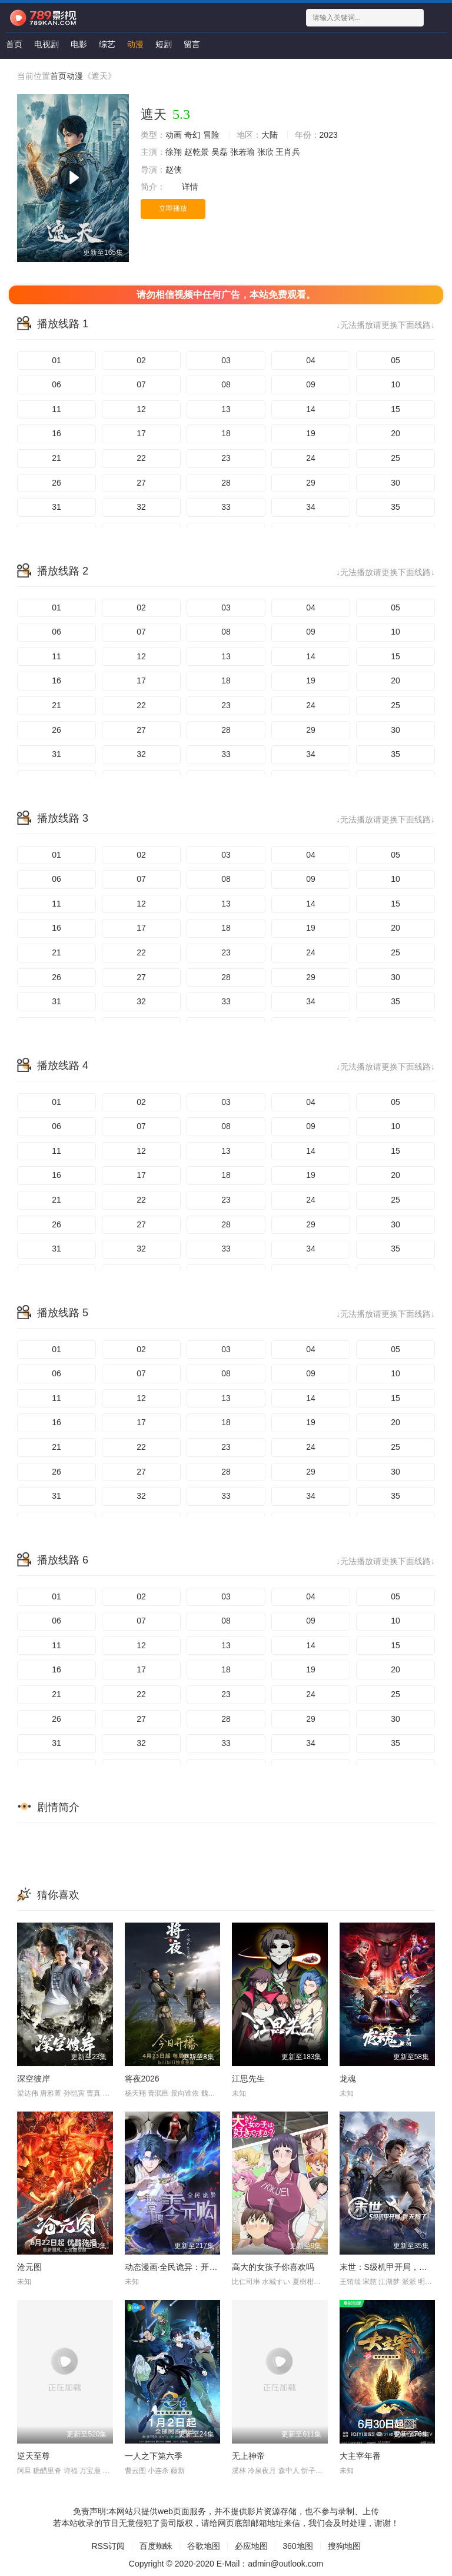  What do you see at coordinates (226, 507) in the screenshot?
I see `33` at bounding box center [226, 507].